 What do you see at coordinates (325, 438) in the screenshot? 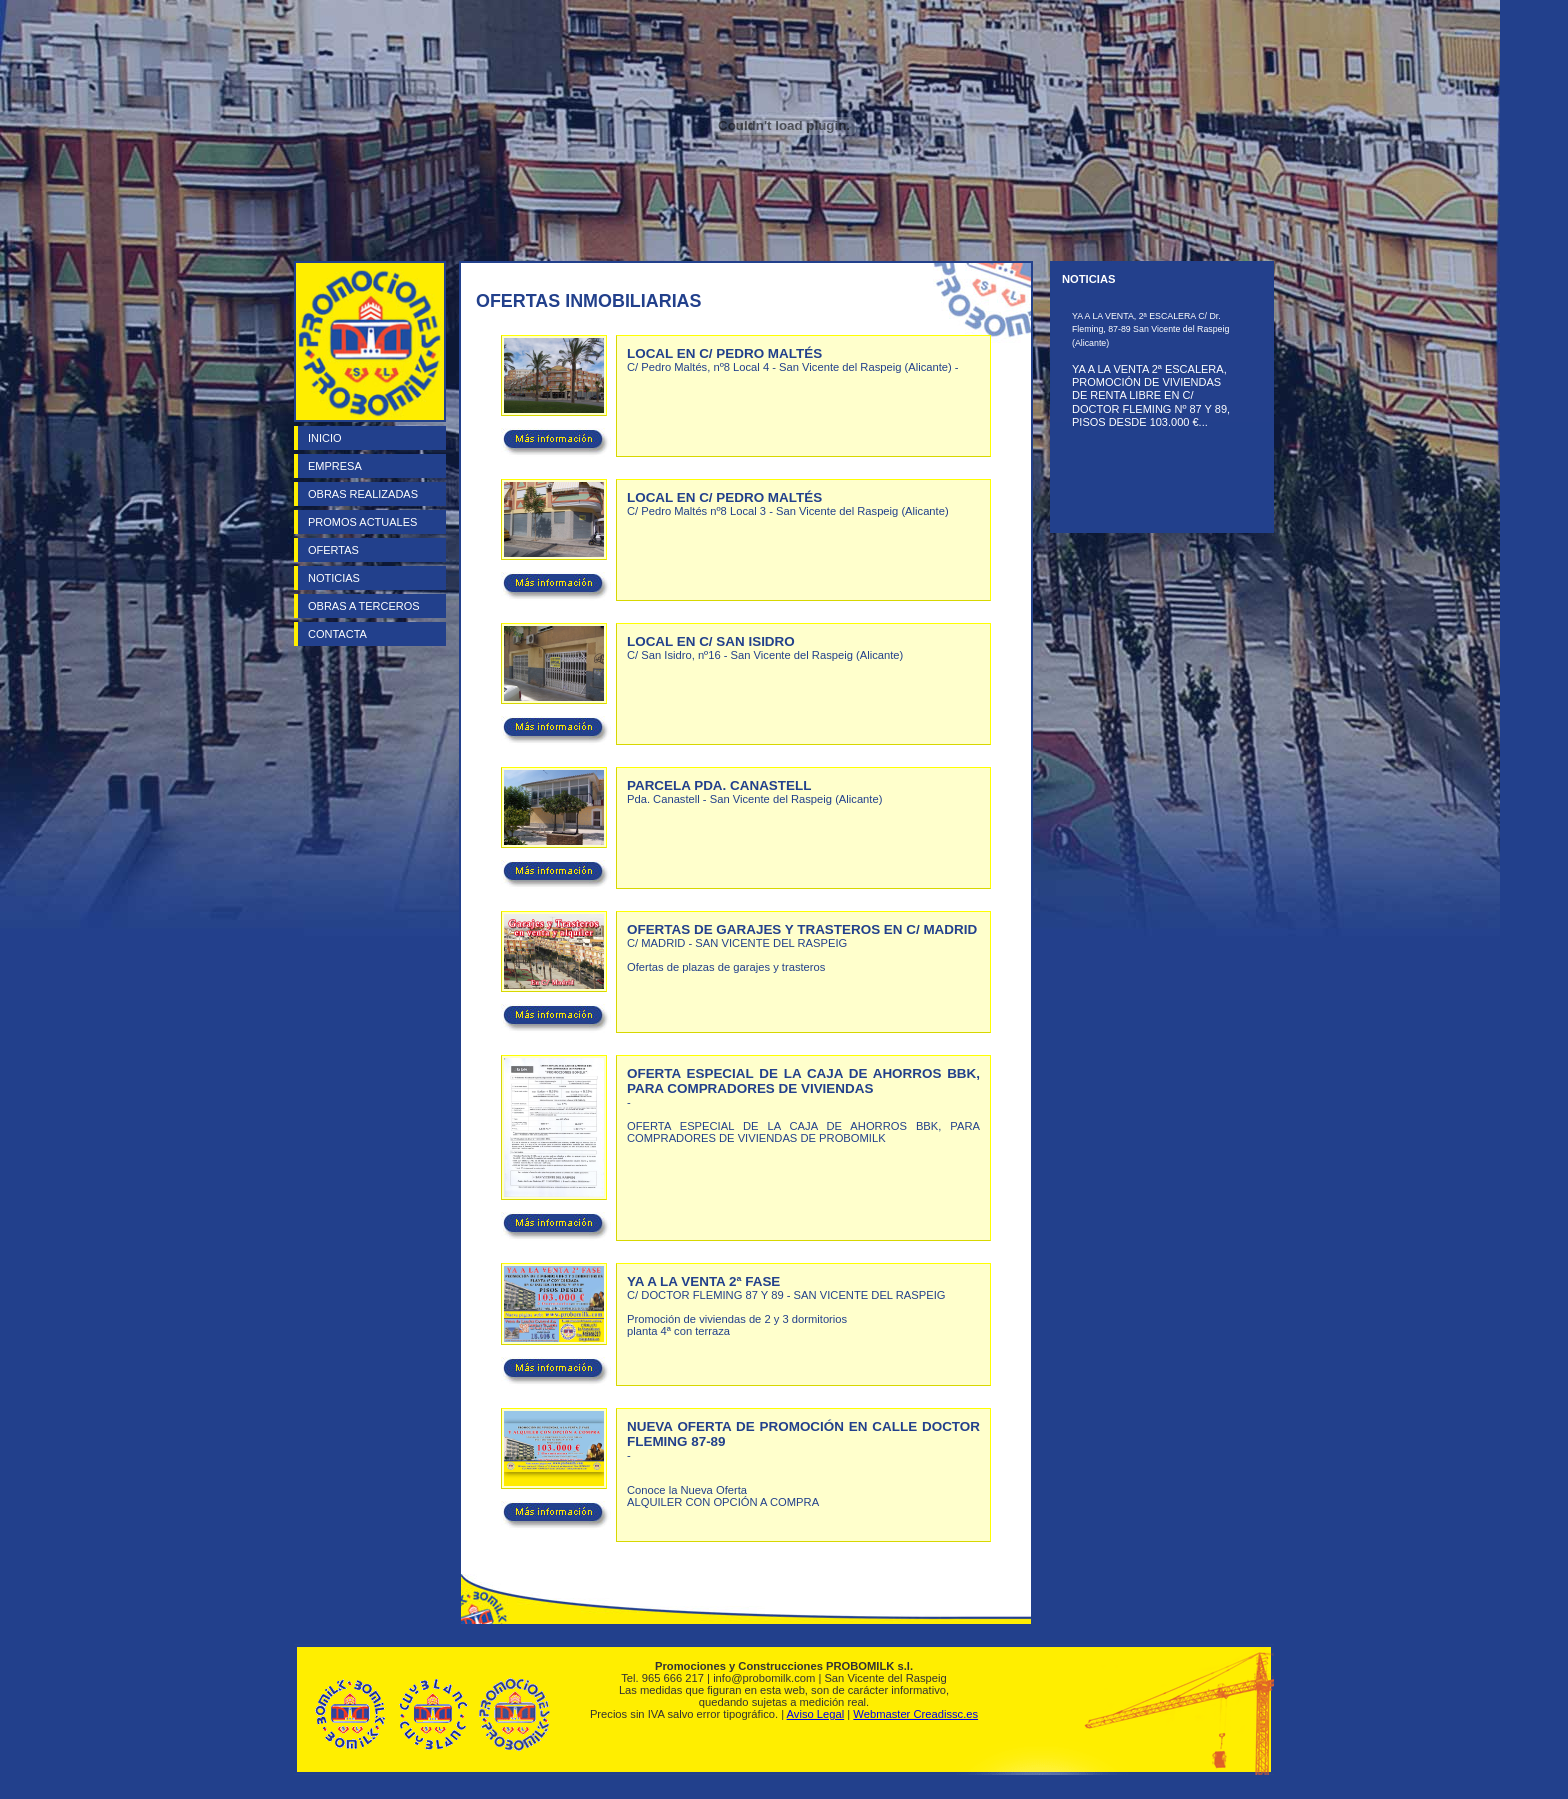
I see `INICIO` at bounding box center [325, 438].